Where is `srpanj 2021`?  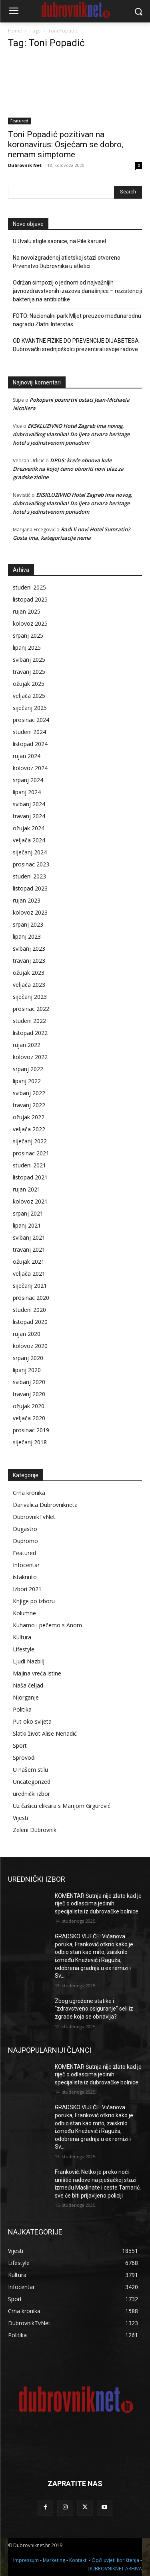 srpanj 2021 is located at coordinates (28, 1213).